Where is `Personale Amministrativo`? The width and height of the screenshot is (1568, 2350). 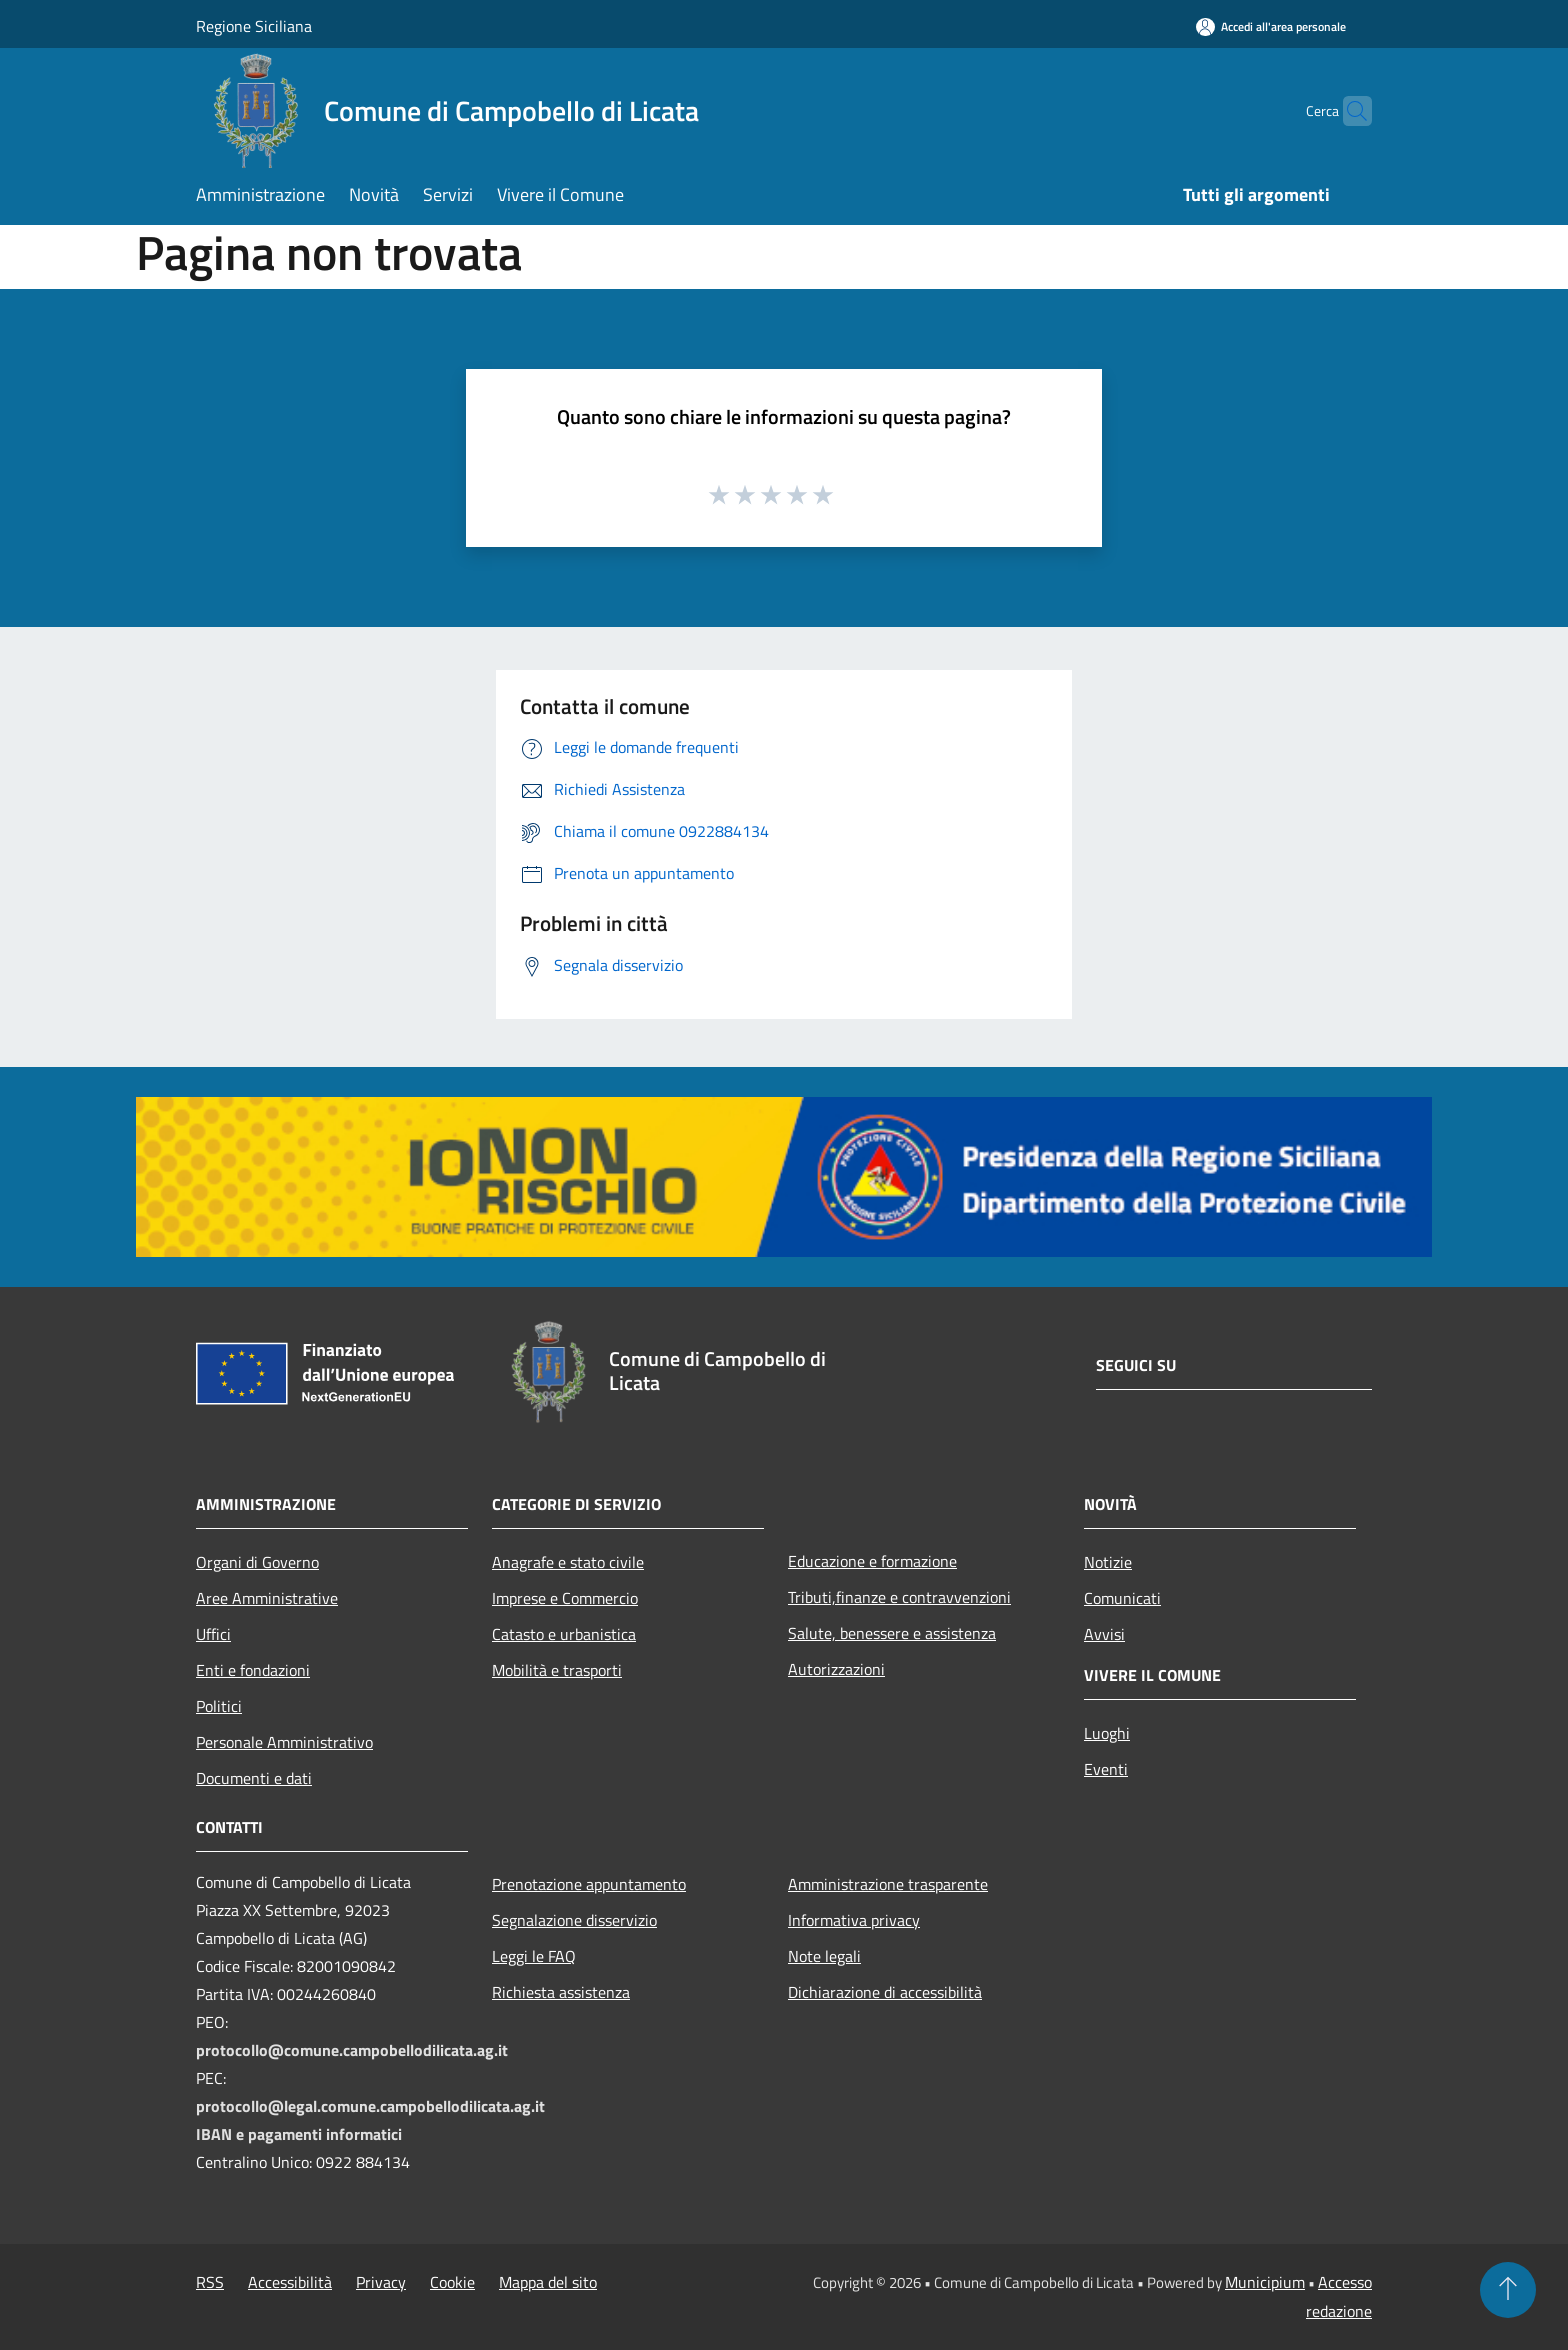 Personale Amministrativo is located at coordinates (284, 1742).